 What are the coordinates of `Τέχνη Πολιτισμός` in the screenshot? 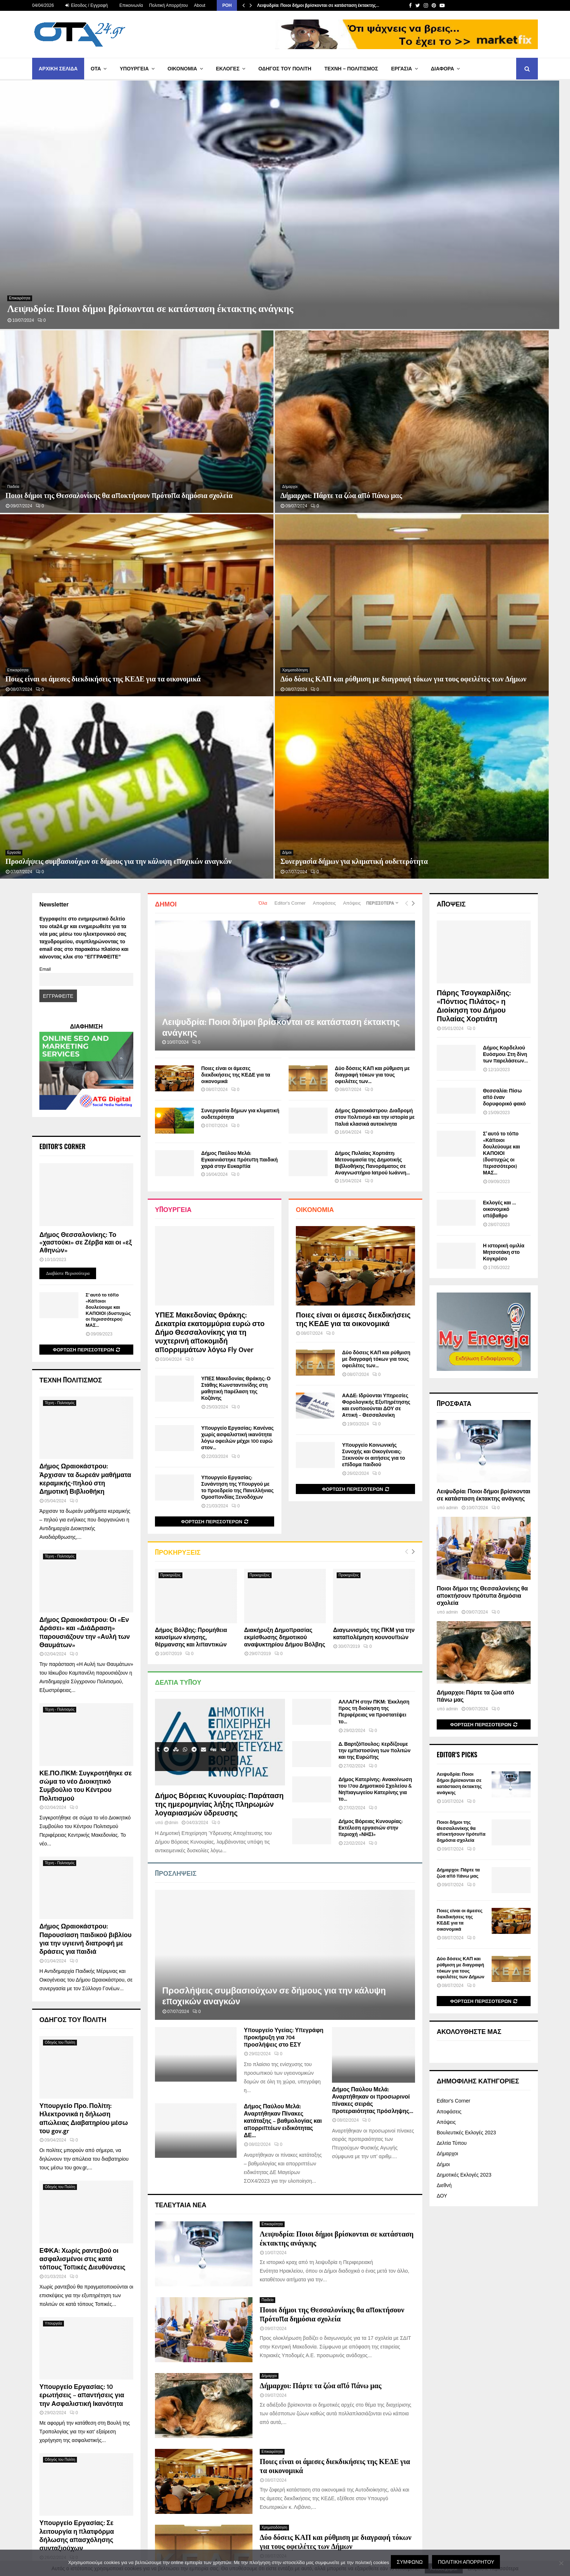 It's located at (70, 867).